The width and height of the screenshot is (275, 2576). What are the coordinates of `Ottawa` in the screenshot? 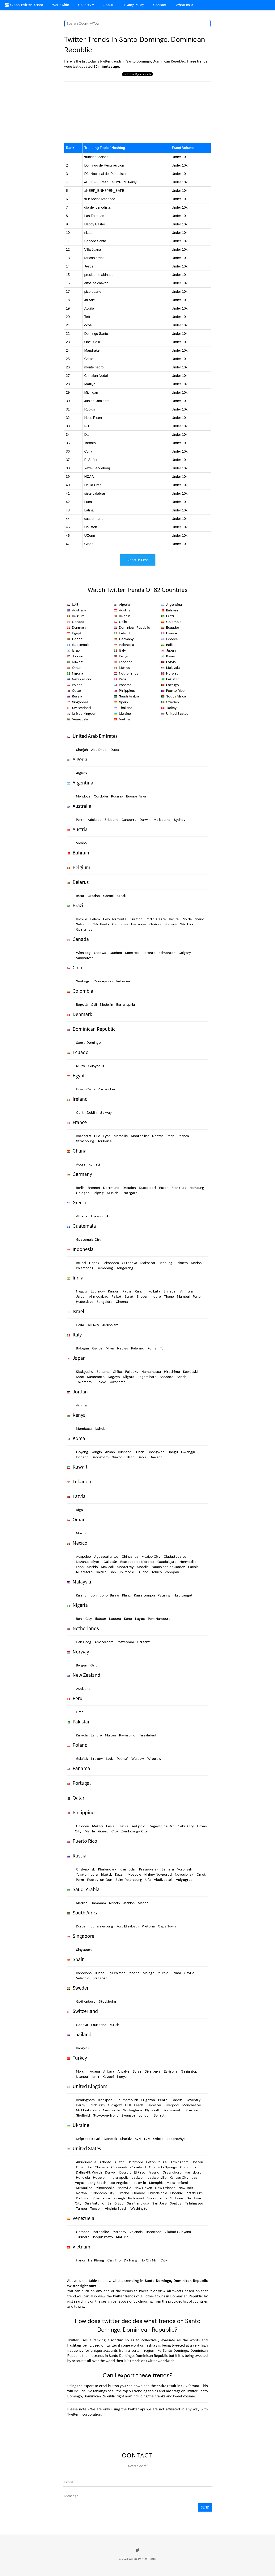 It's located at (100, 952).